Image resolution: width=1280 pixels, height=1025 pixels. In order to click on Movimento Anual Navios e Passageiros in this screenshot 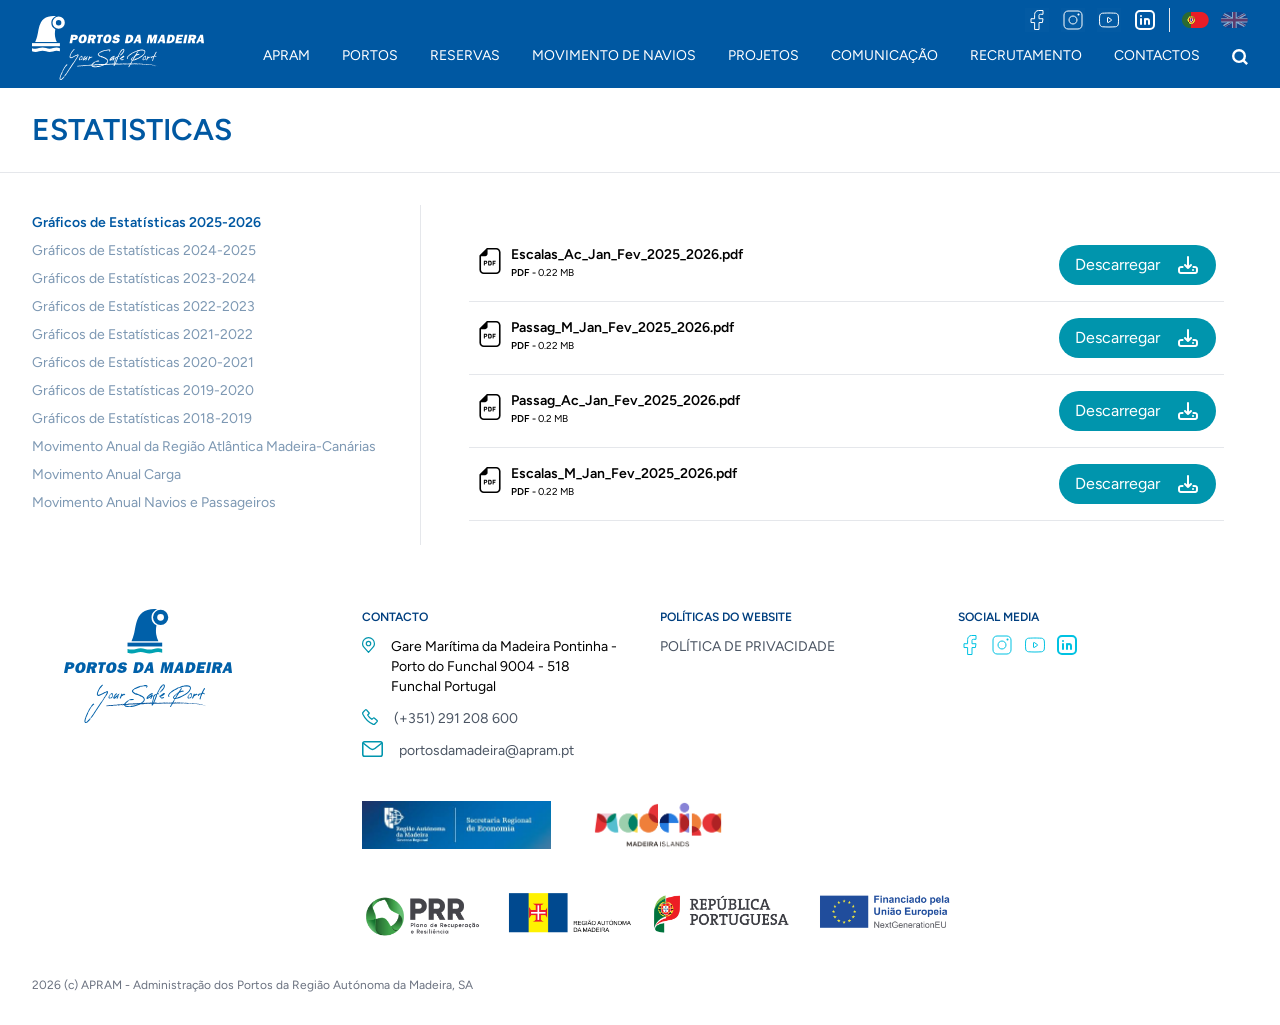, I will do `click(154, 502)`.